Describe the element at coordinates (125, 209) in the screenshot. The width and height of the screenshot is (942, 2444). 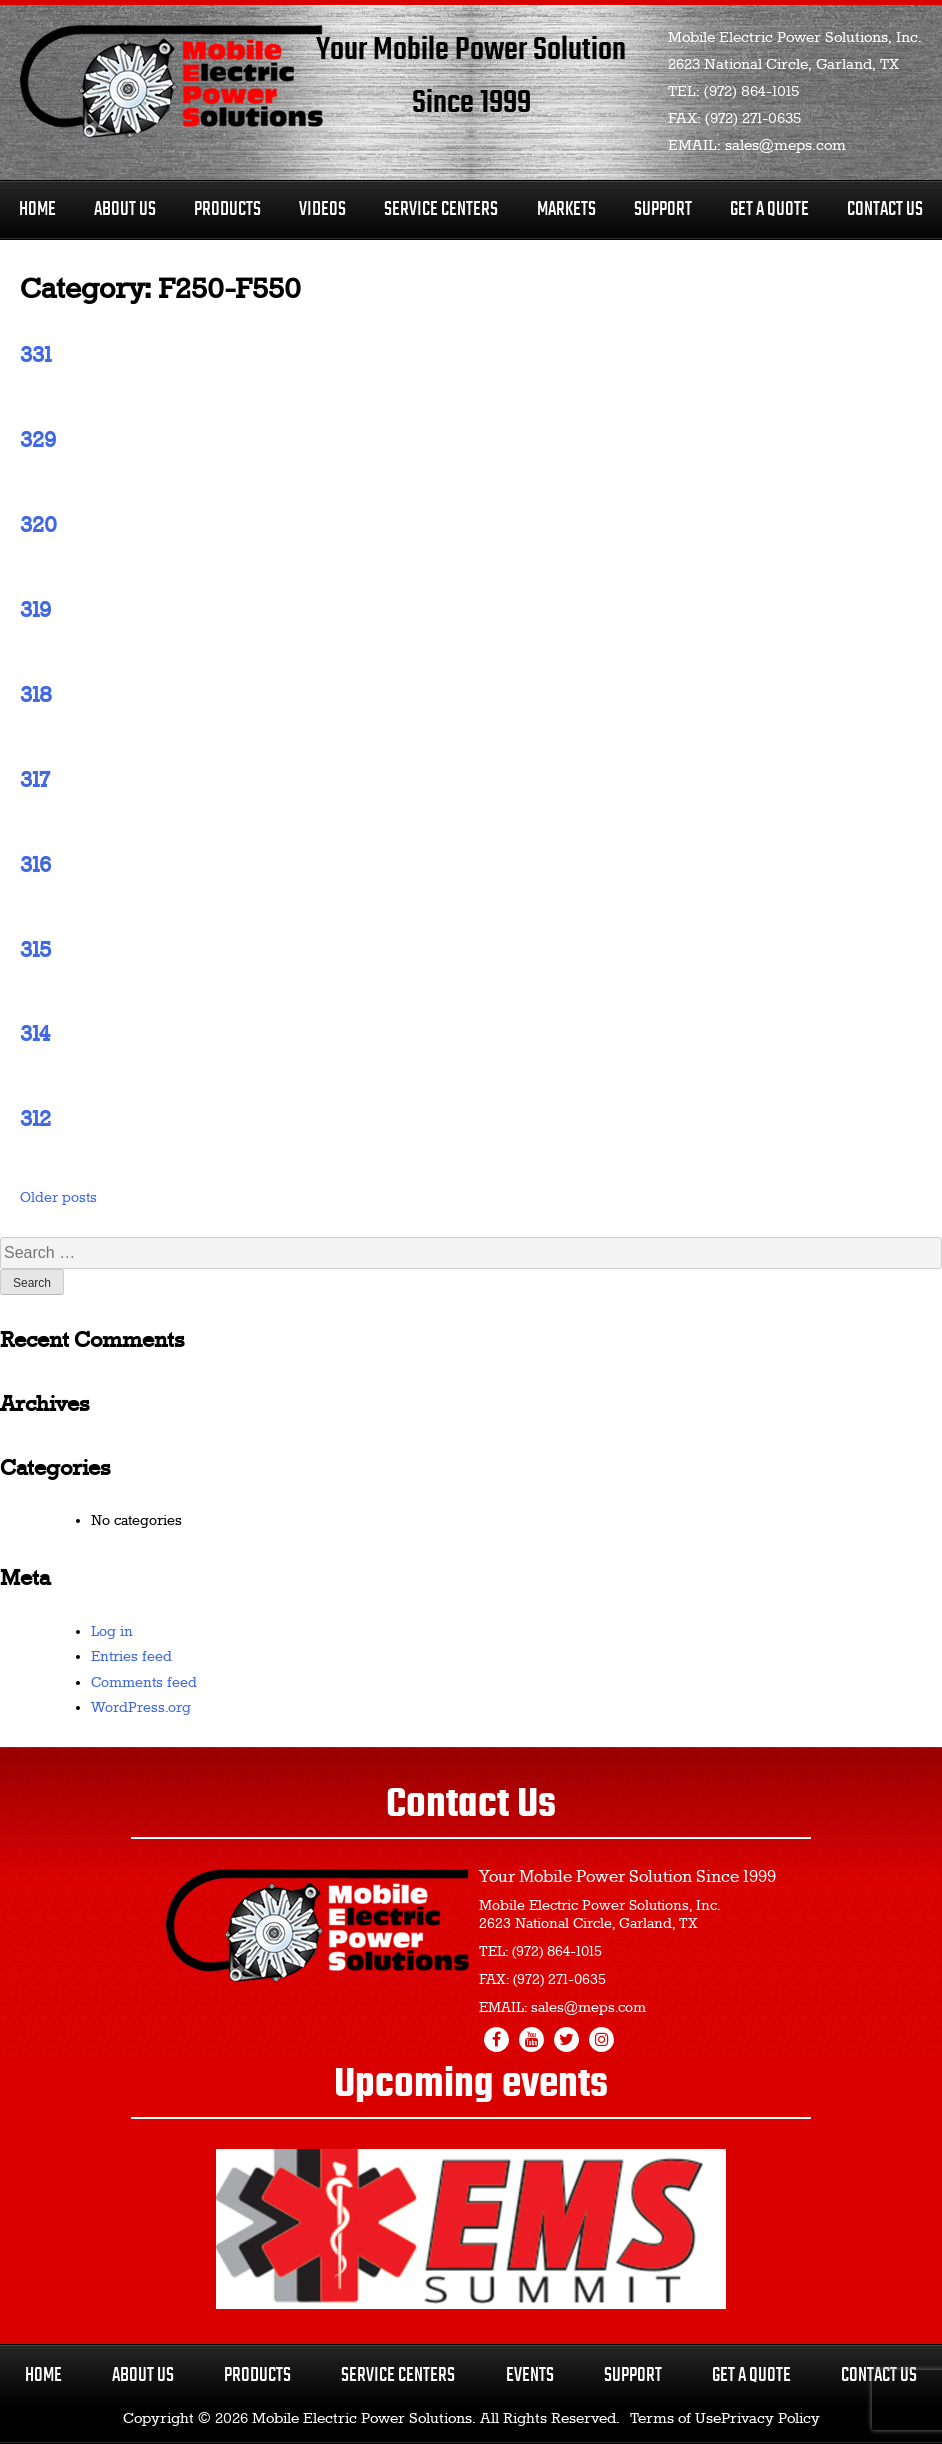
I see `About Us` at that location.